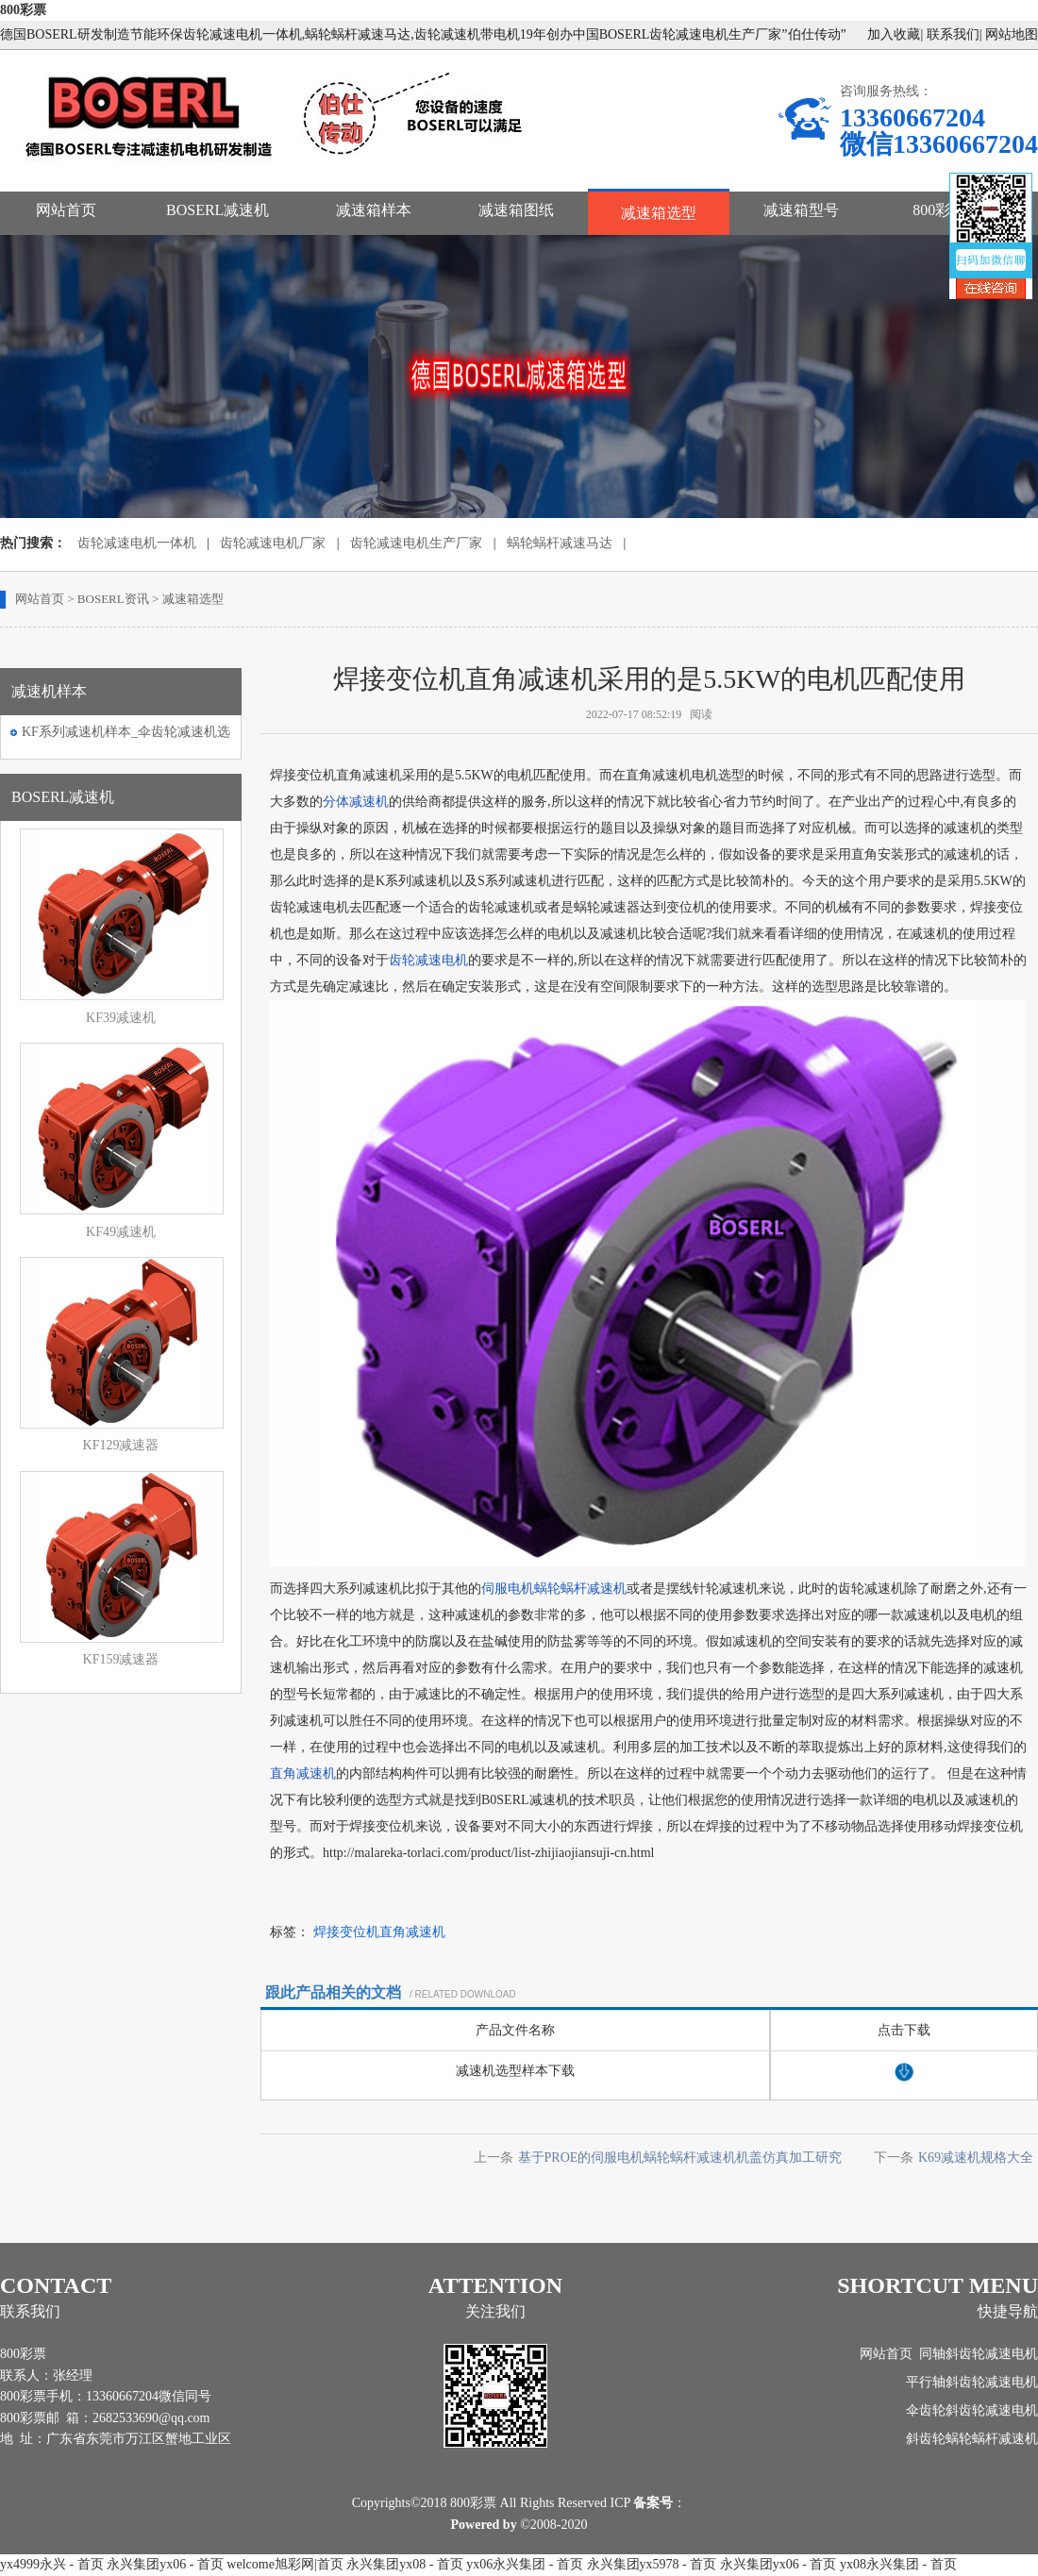 The height and width of the screenshot is (2576, 1038). Describe the element at coordinates (658, 213) in the screenshot. I see `减速箱选型` at that location.